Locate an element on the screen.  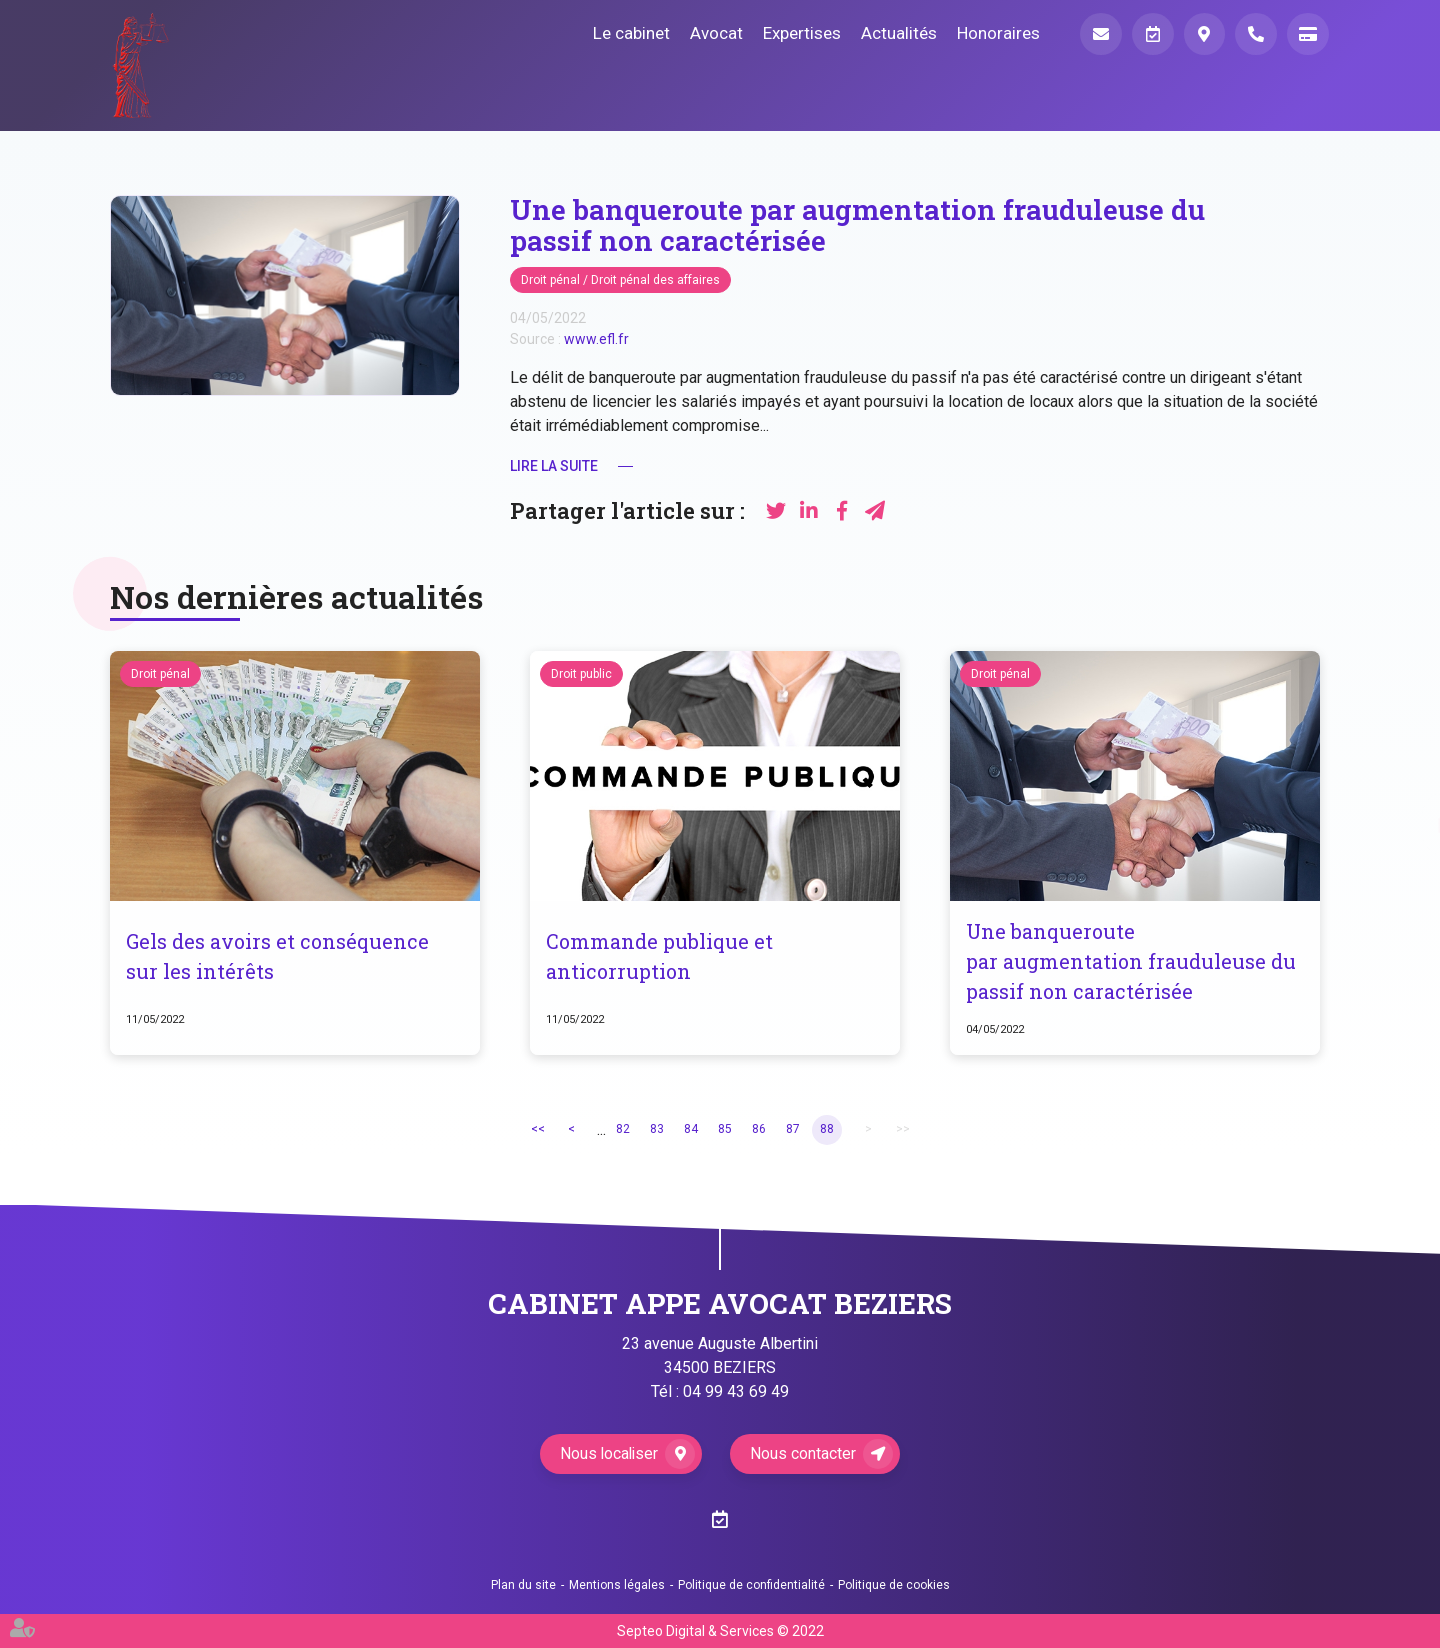
Prendre RDV is located at coordinates (1152, 34).